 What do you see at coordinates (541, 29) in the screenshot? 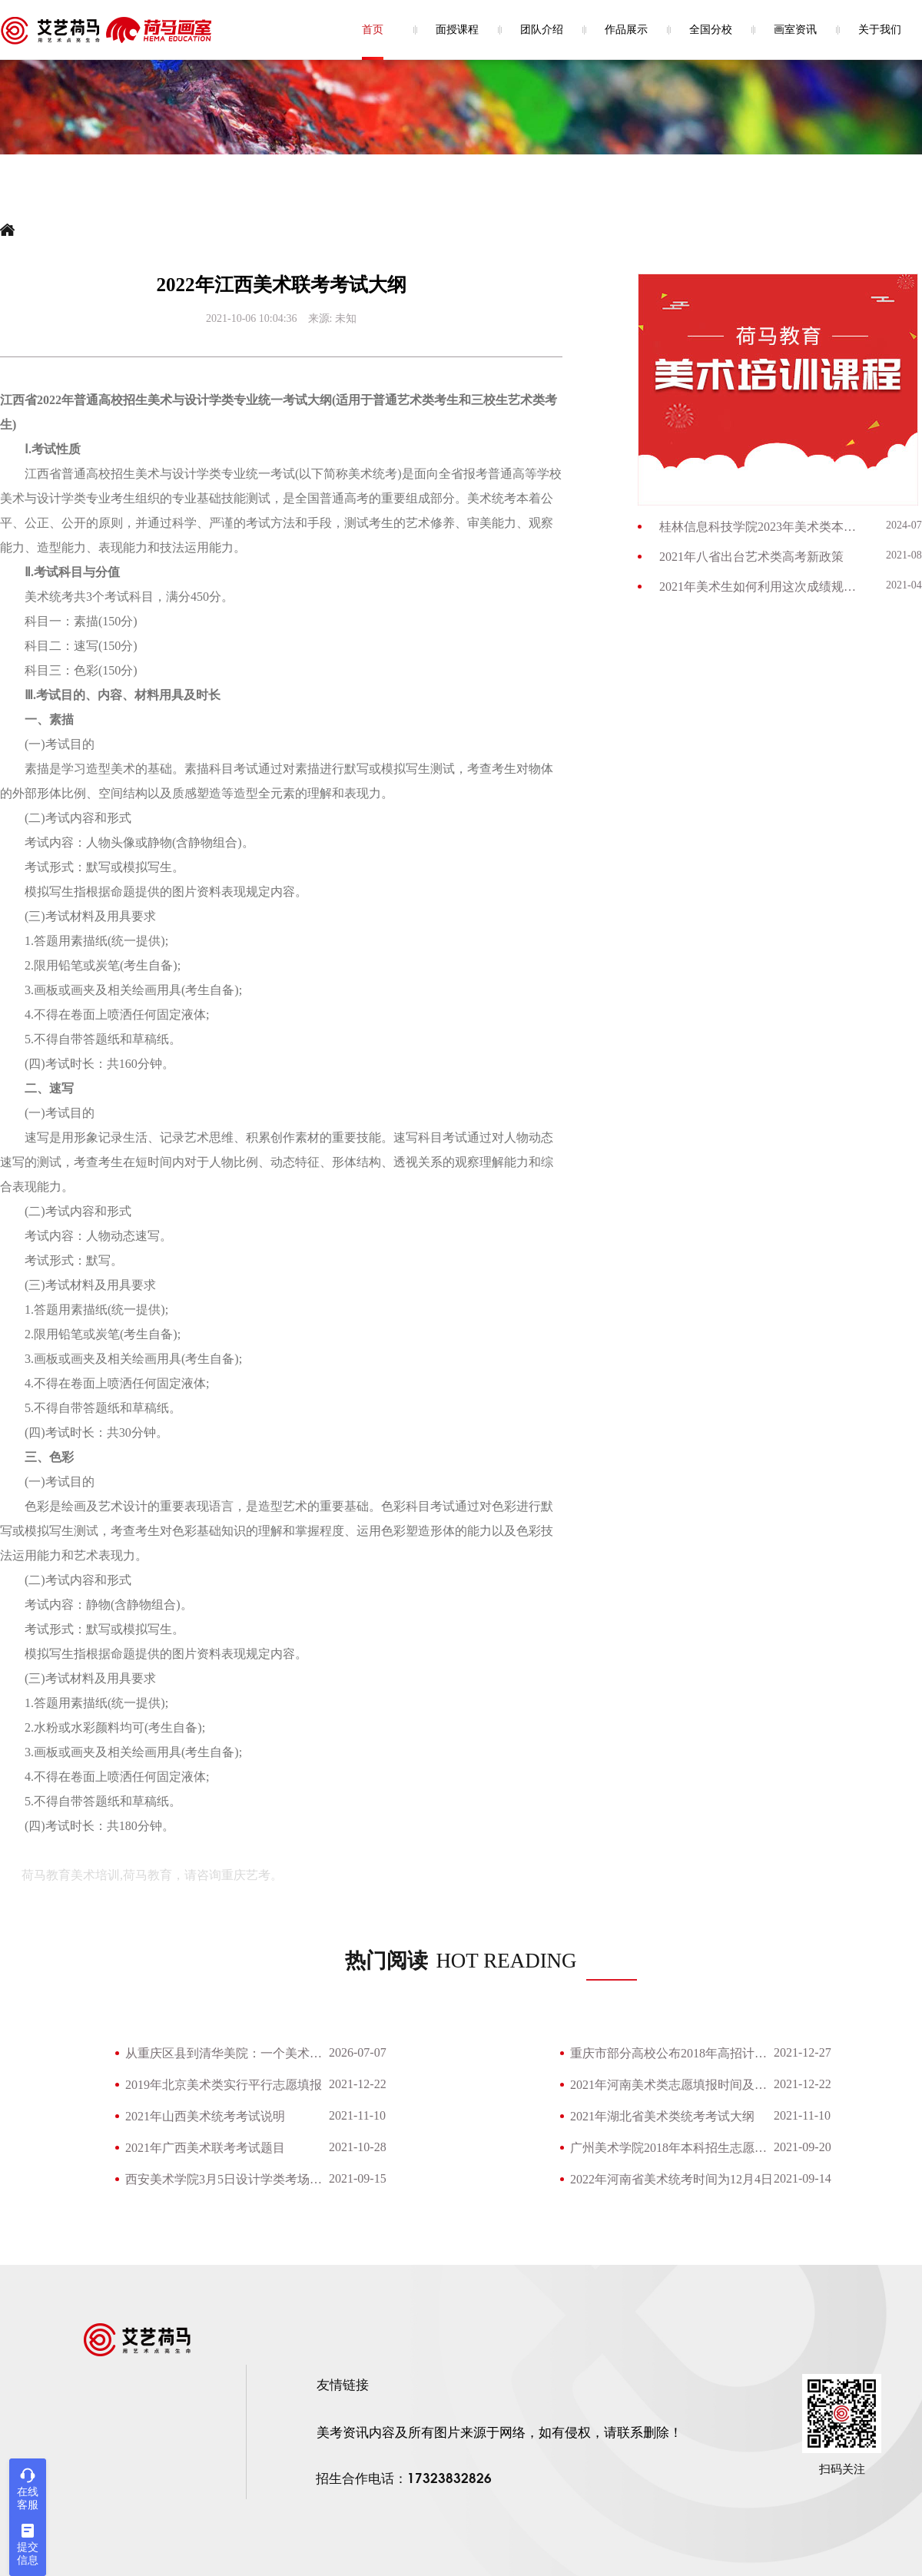
I see `团队介绍` at bounding box center [541, 29].